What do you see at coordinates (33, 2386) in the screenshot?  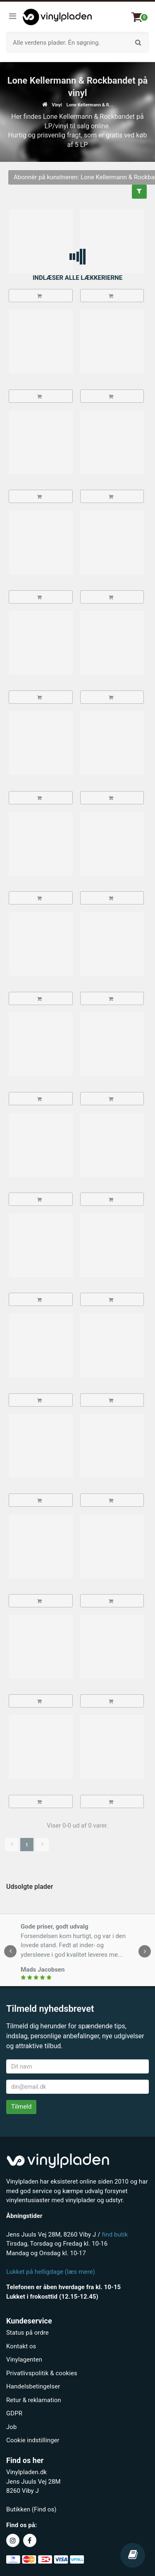 I see `Handelsbetingelser` at bounding box center [33, 2386].